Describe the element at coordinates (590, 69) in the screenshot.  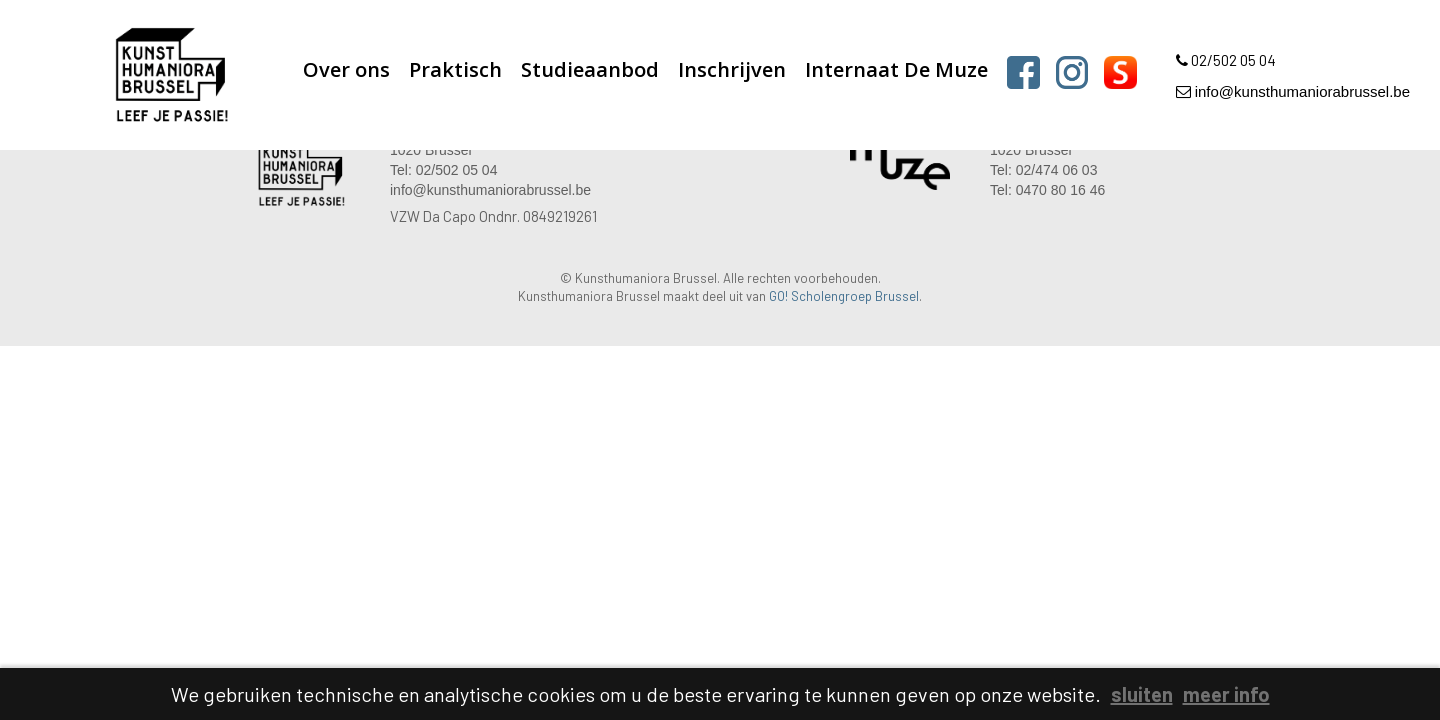
I see `Studieaanbod` at that location.